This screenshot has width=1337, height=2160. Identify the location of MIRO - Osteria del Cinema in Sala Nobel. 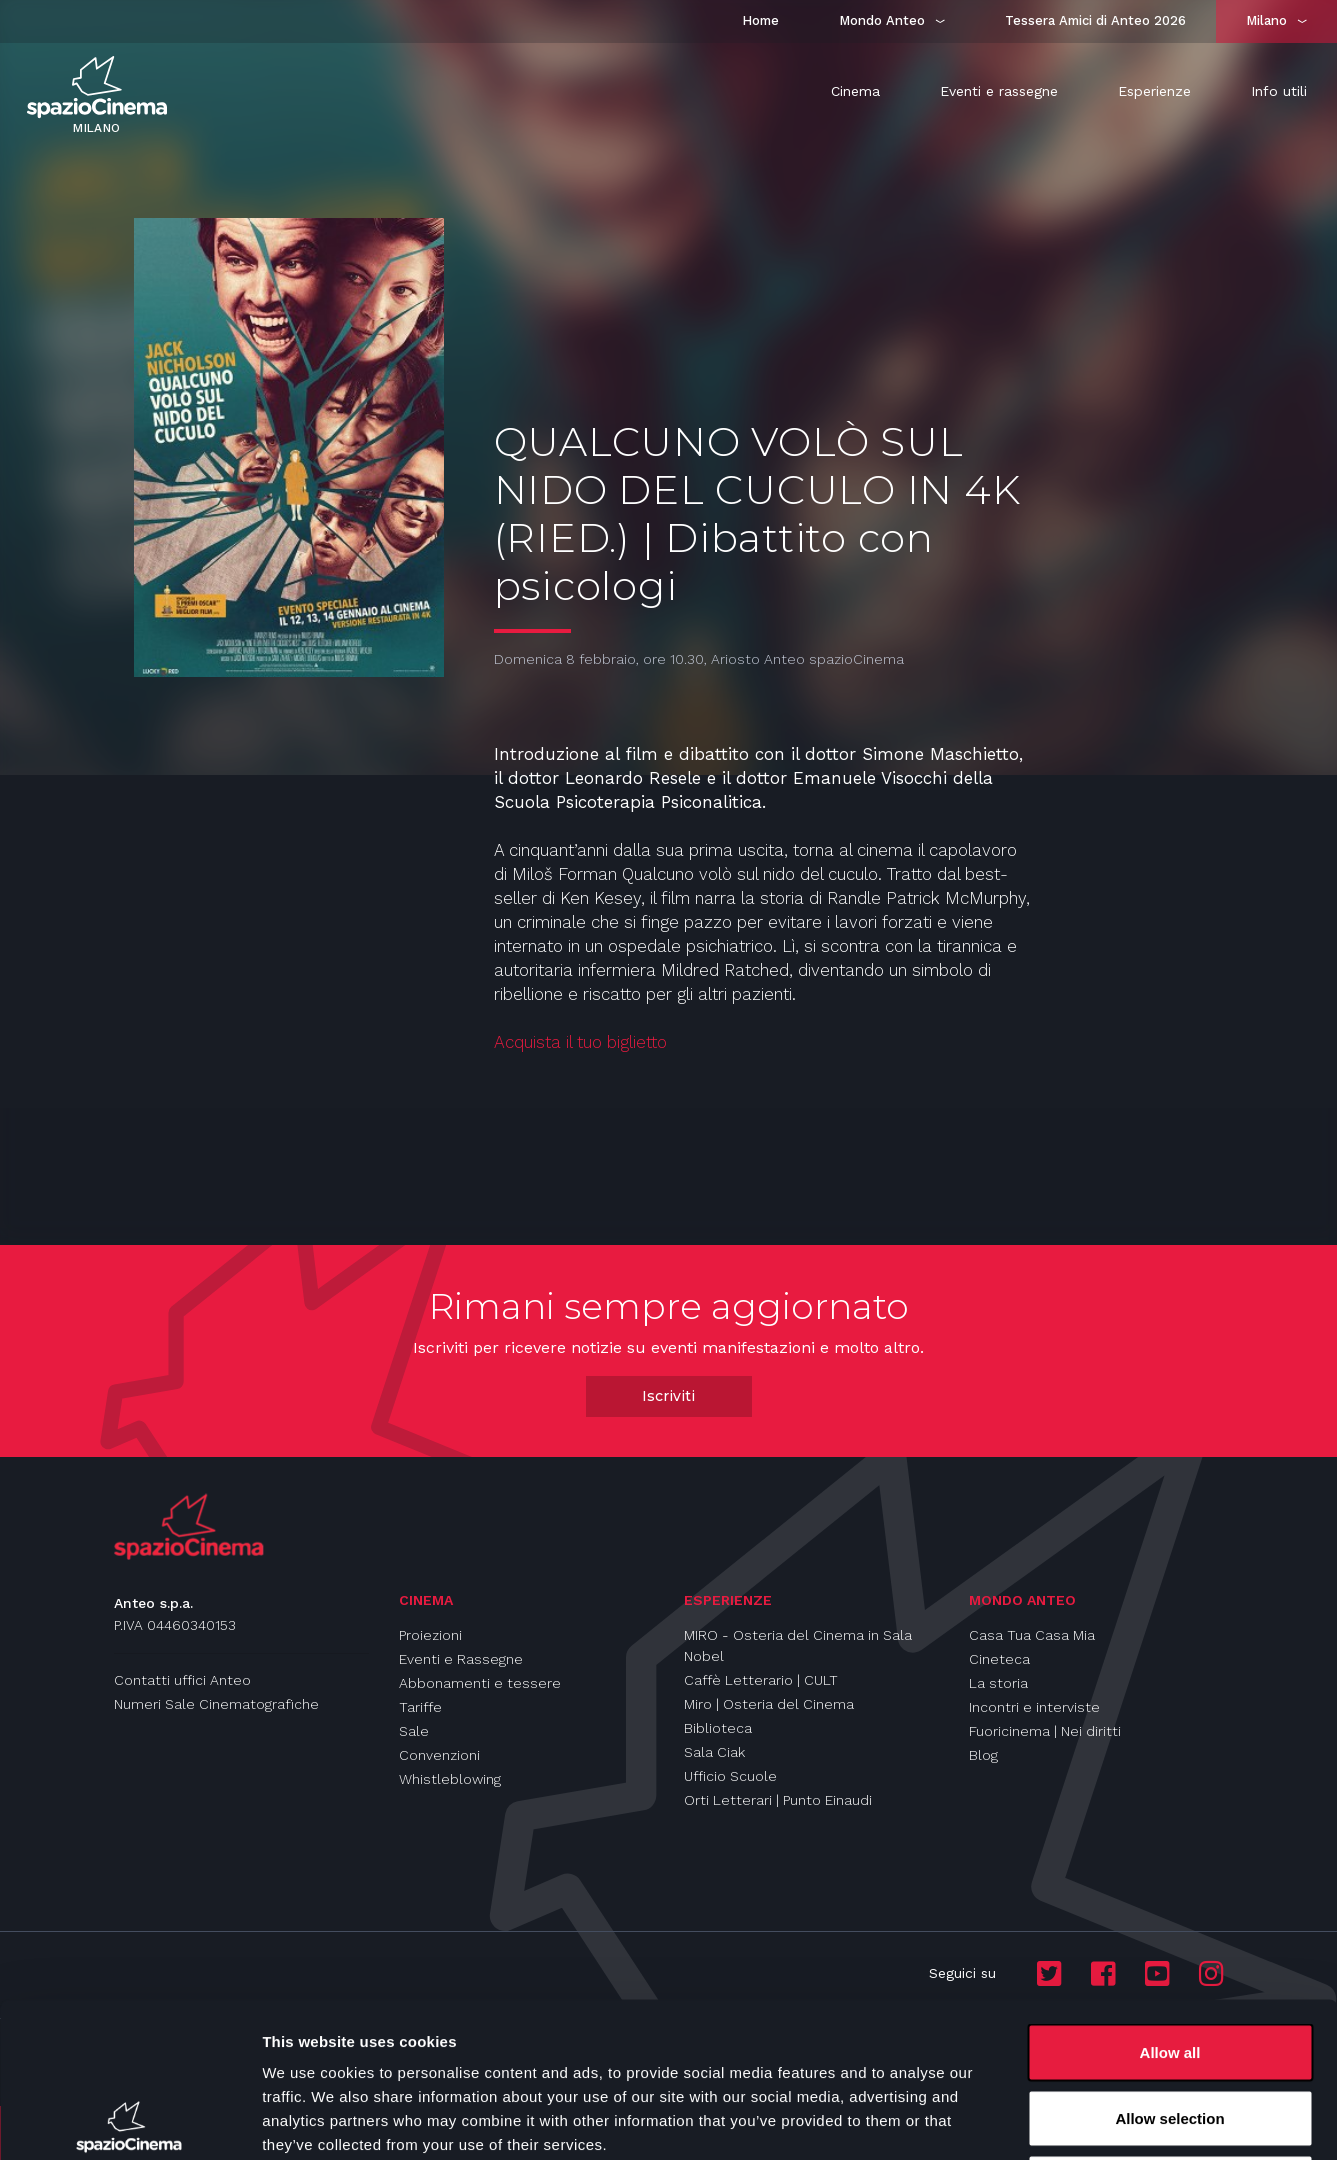
(798, 1645).